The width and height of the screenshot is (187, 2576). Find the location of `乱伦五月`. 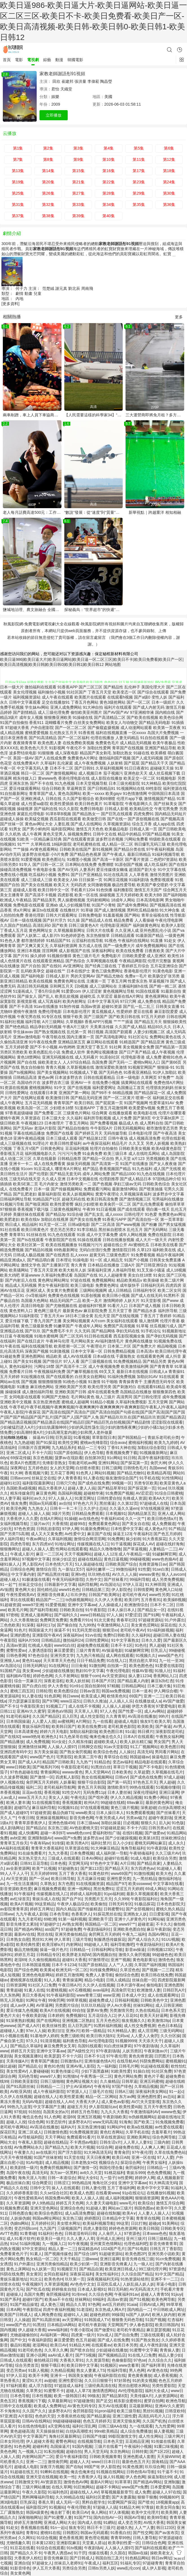

乱伦五月 is located at coordinates (135, 1229).